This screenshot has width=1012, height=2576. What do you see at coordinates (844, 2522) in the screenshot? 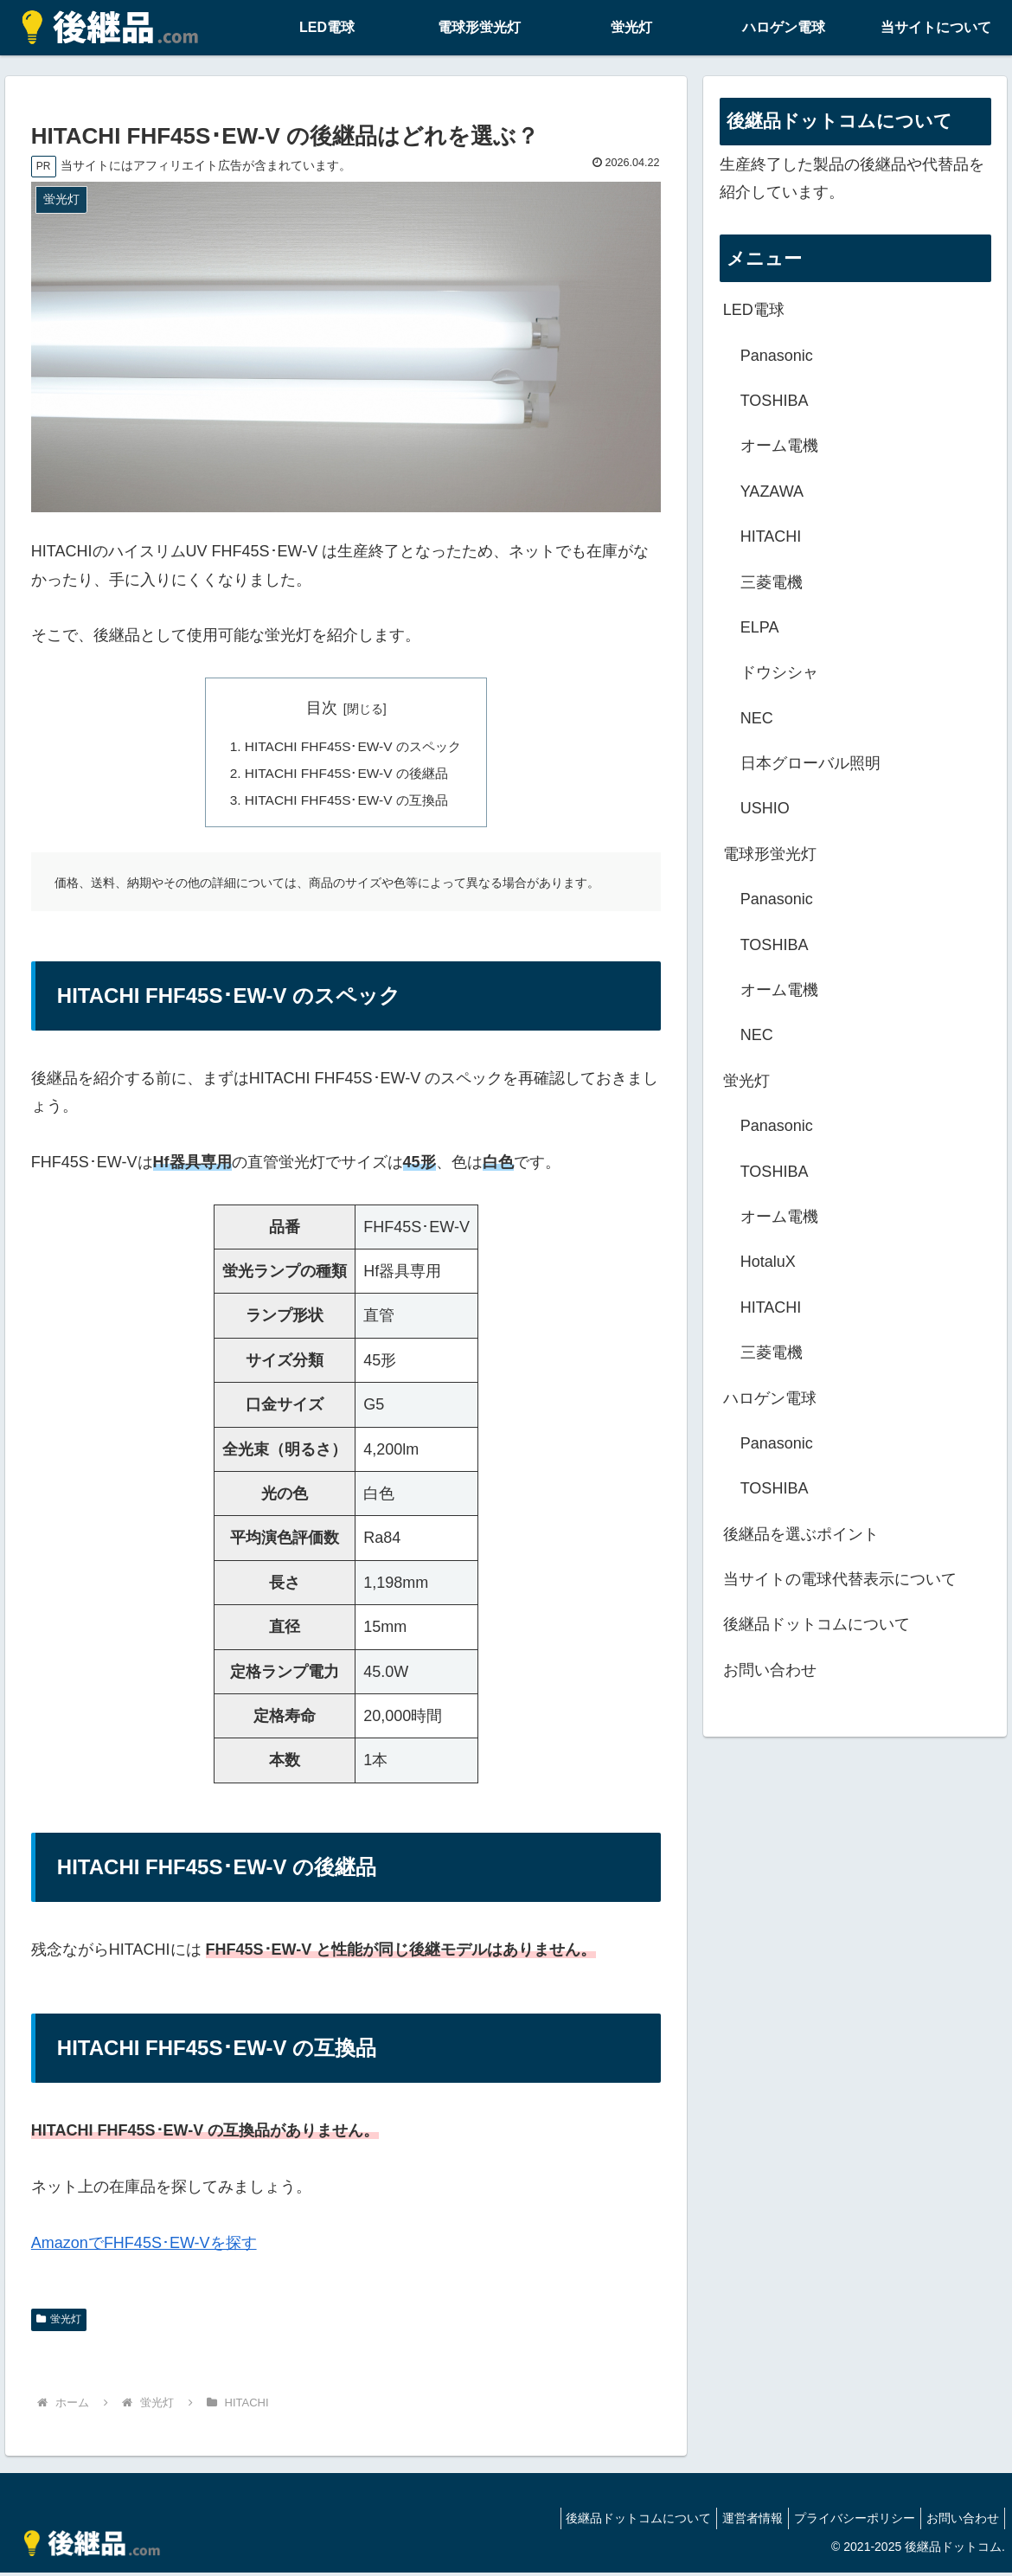
I see `プライバシーポリシー` at bounding box center [844, 2522].